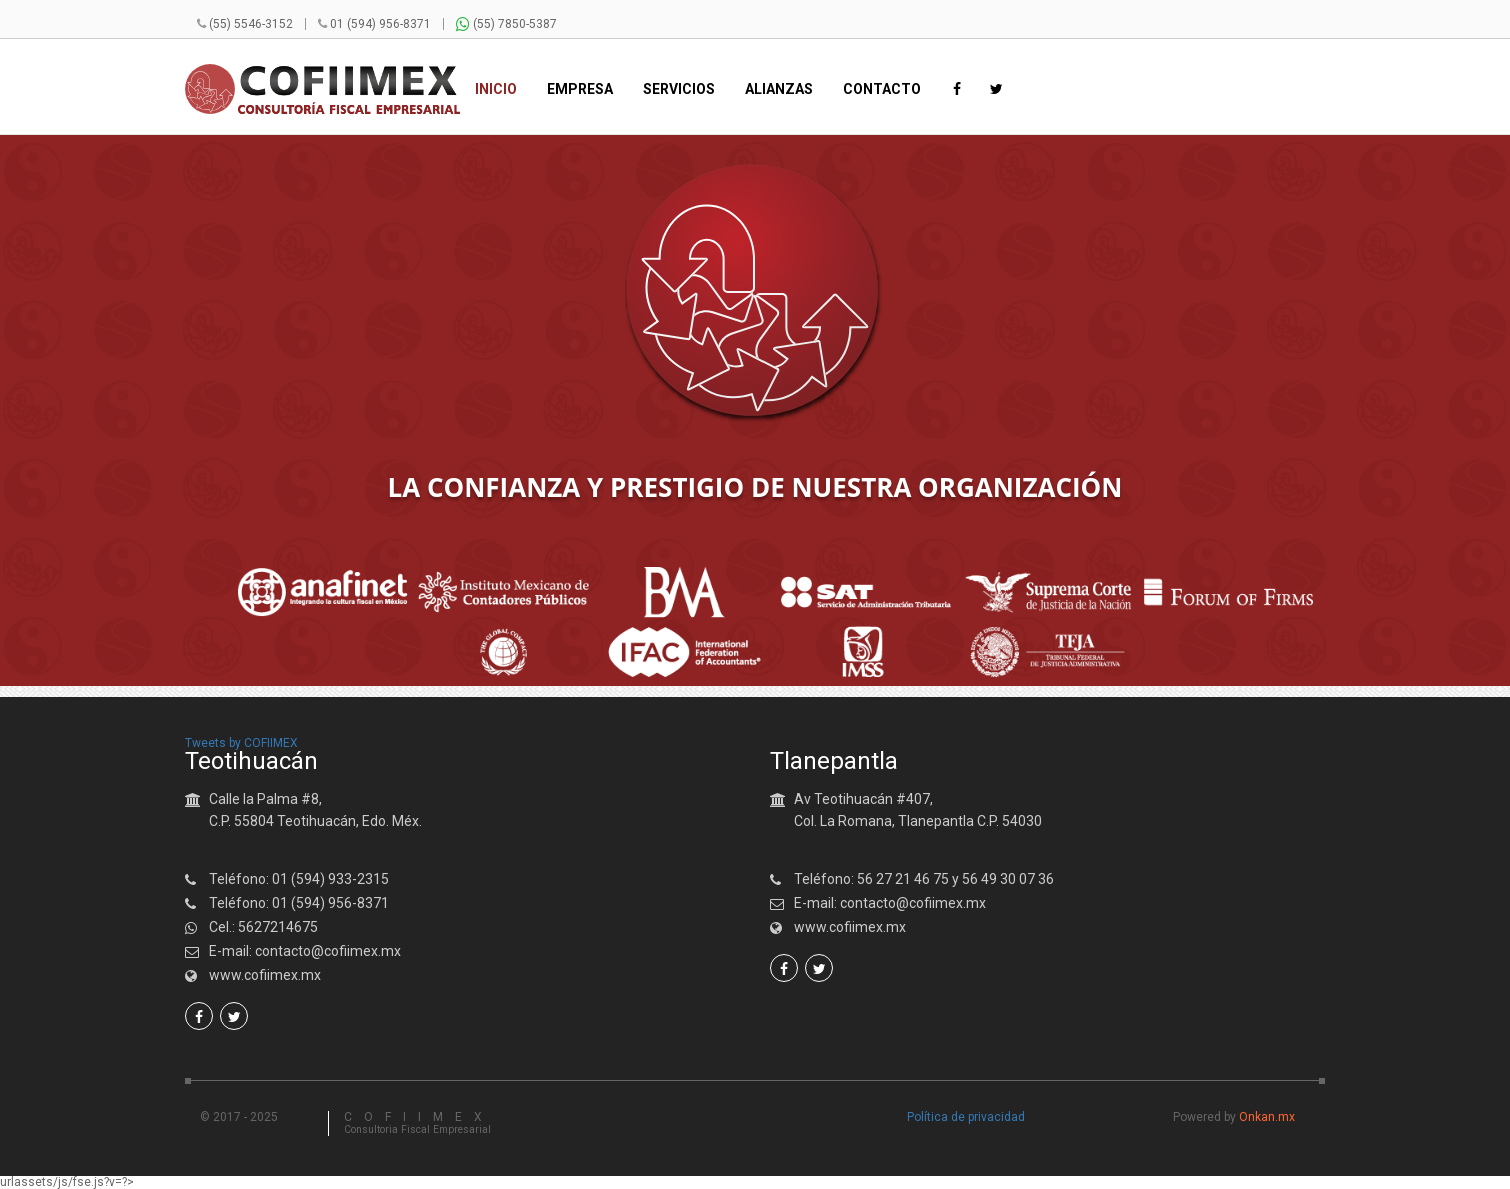  Describe the element at coordinates (882, 89) in the screenshot. I see `Contacto` at that location.